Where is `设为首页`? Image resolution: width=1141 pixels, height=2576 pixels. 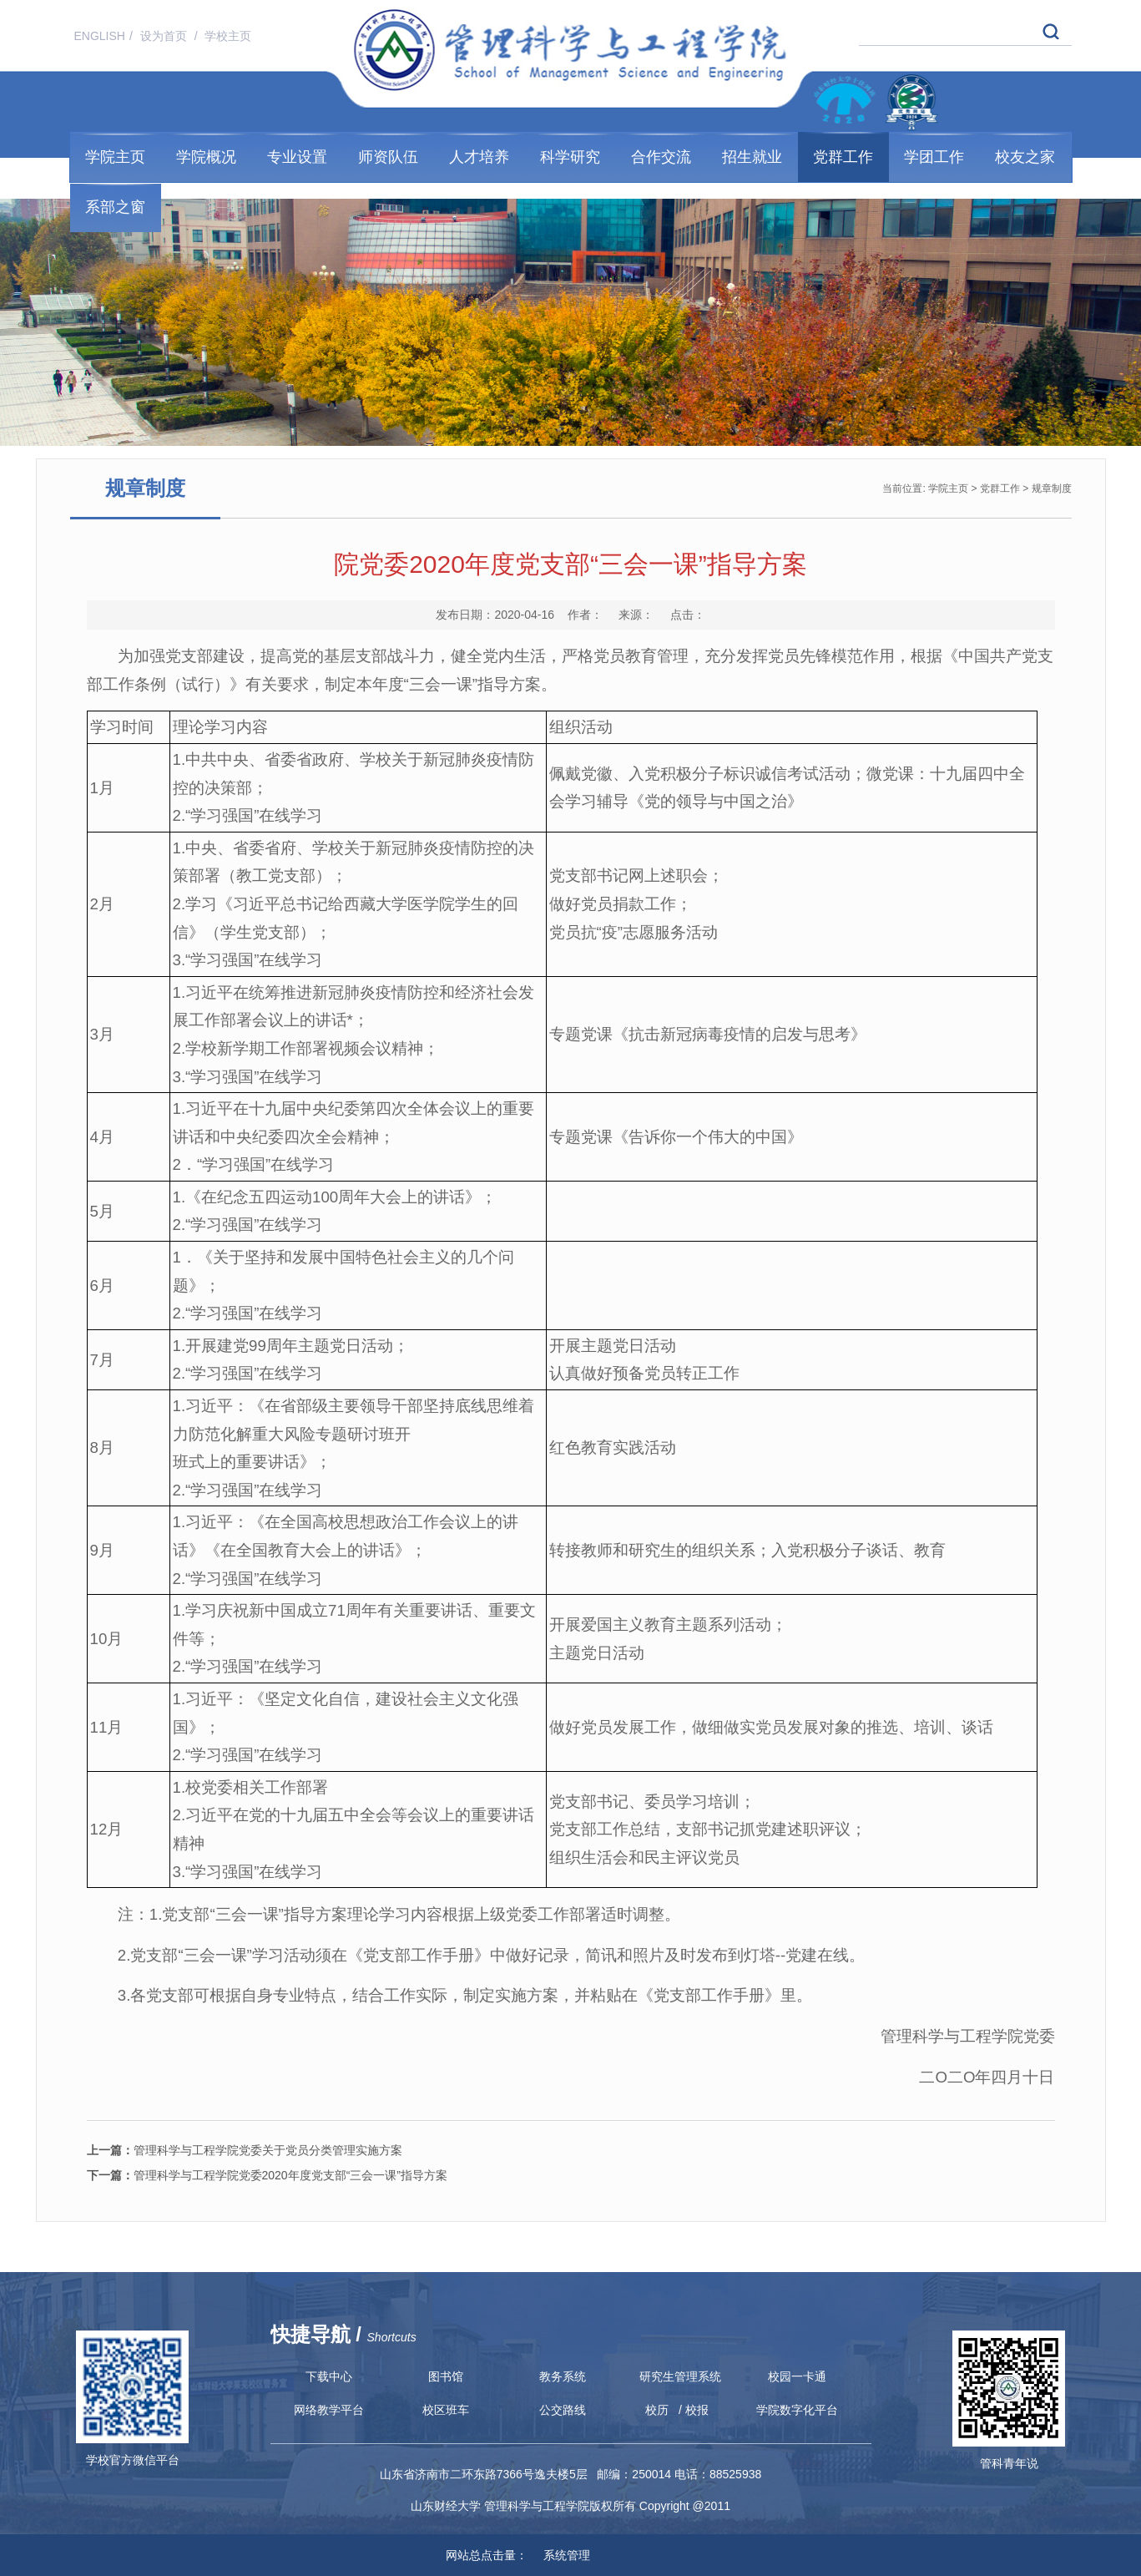
设为首页 is located at coordinates (165, 36).